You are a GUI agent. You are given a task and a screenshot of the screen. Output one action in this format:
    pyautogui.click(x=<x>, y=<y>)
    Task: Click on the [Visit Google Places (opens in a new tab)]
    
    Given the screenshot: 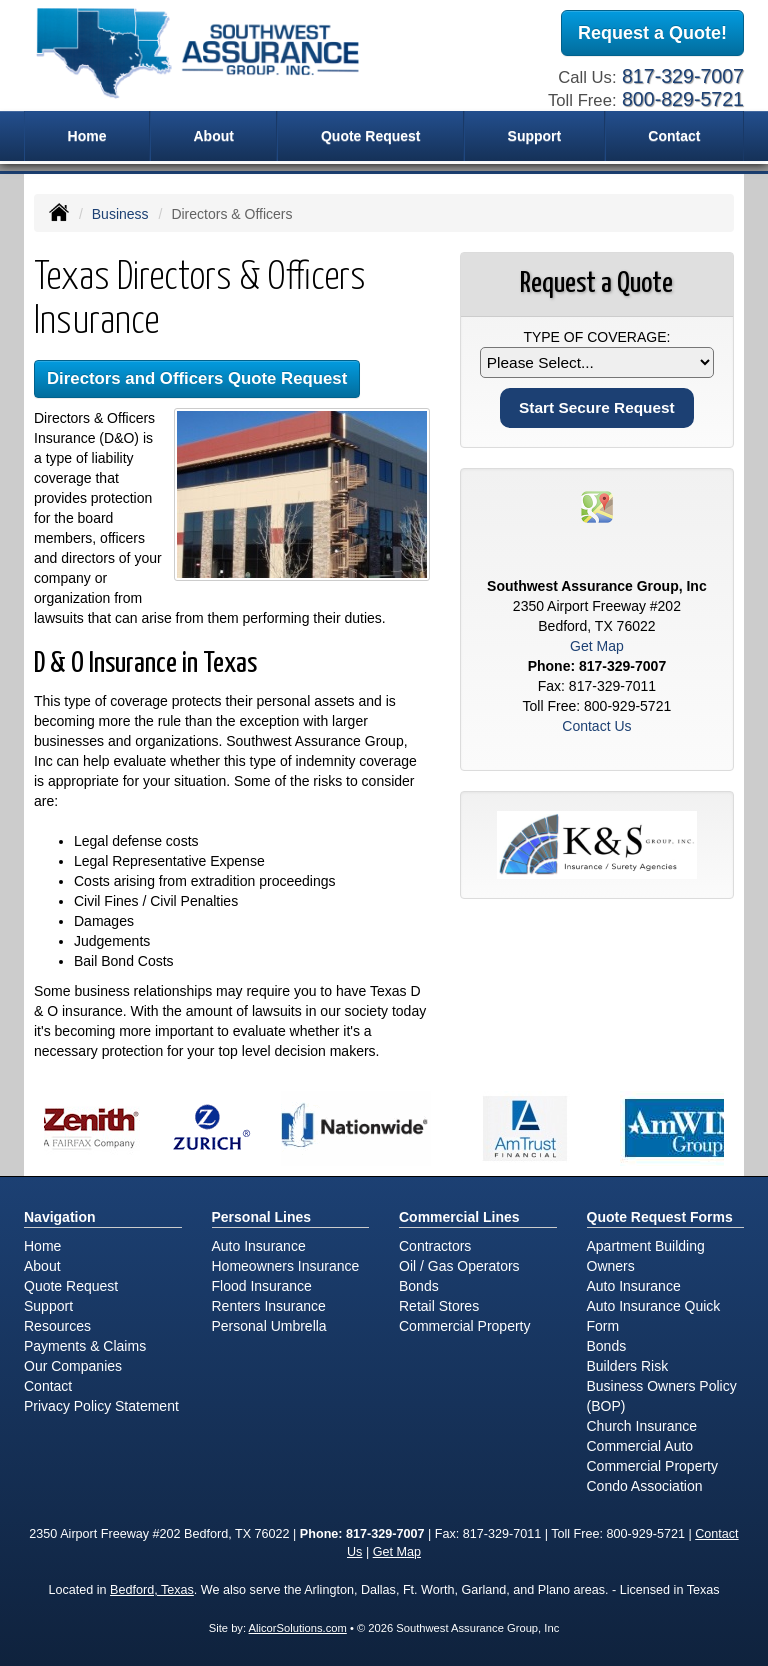 What is the action you would take?
    pyautogui.click(x=597, y=506)
    